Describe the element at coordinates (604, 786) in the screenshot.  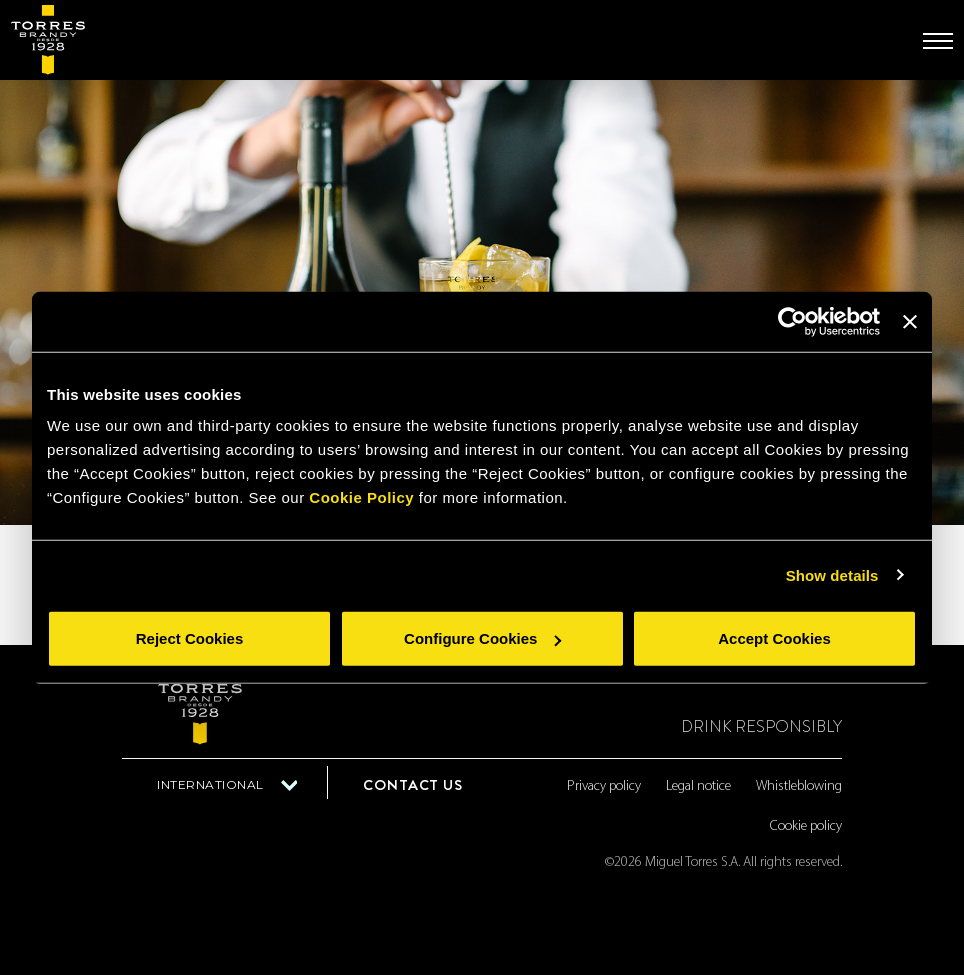
I see `Privacy policy` at that location.